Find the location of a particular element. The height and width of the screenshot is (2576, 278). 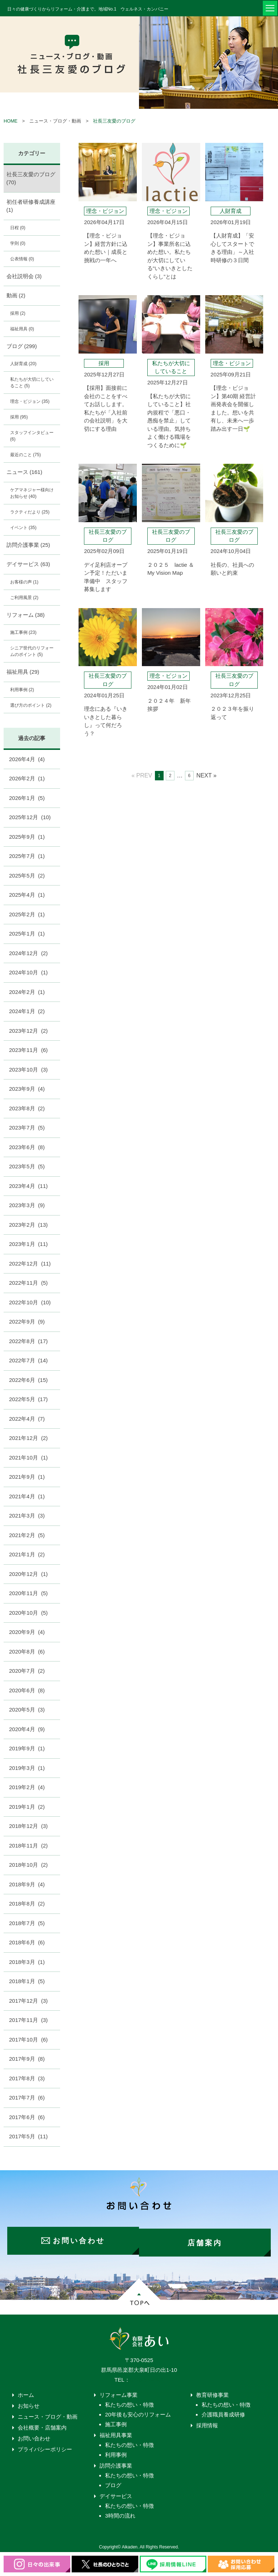

2025年12月 is located at coordinates (30, 817).